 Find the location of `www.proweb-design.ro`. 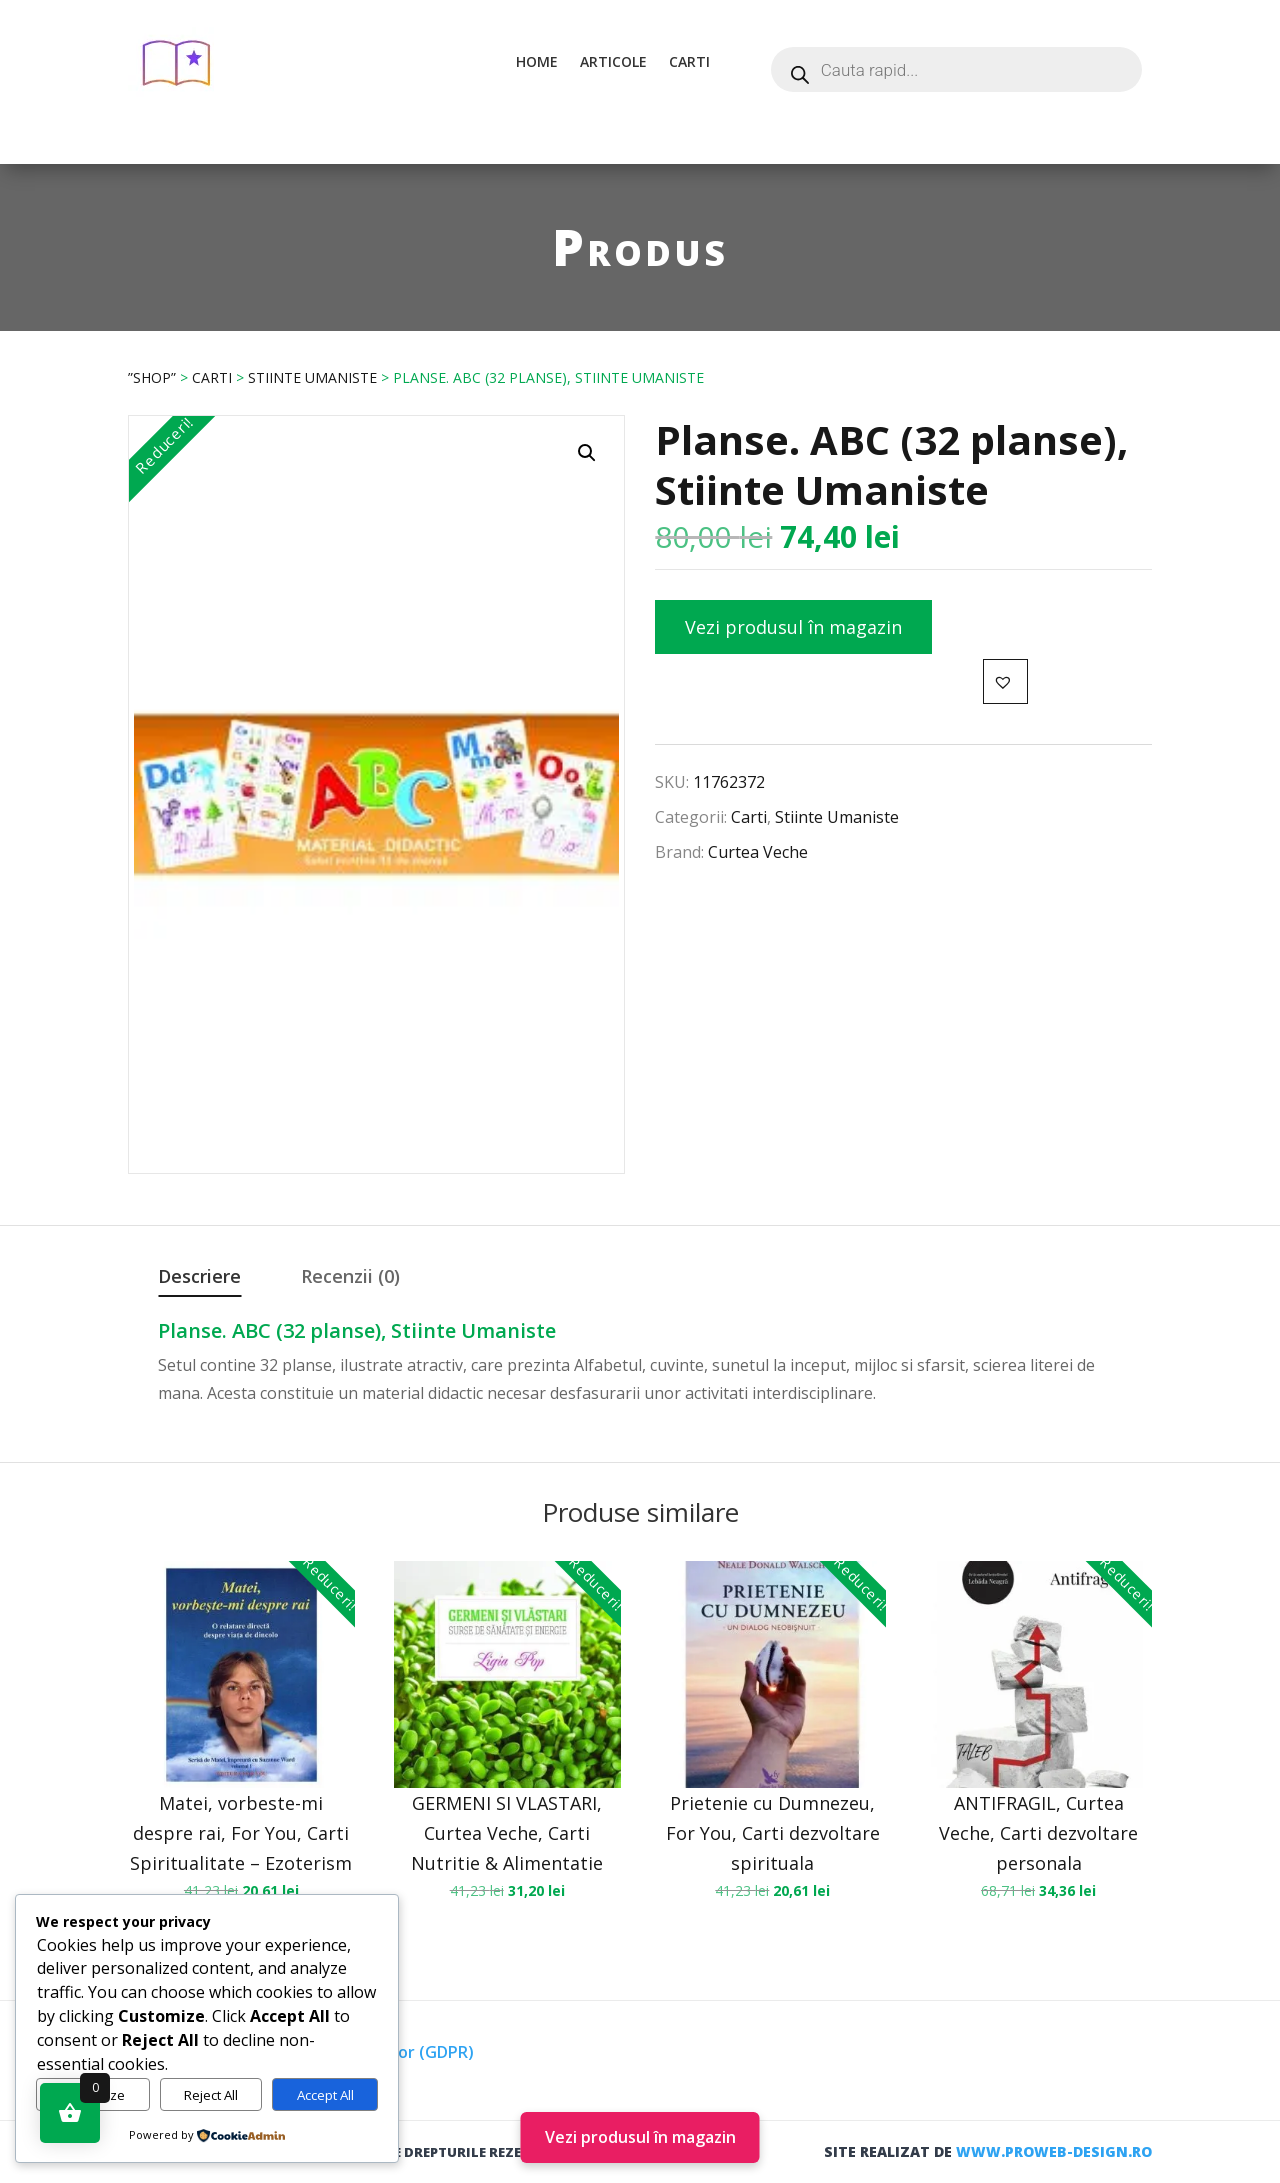

www.proweb-design.ro is located at coordinates (1054, 2151).